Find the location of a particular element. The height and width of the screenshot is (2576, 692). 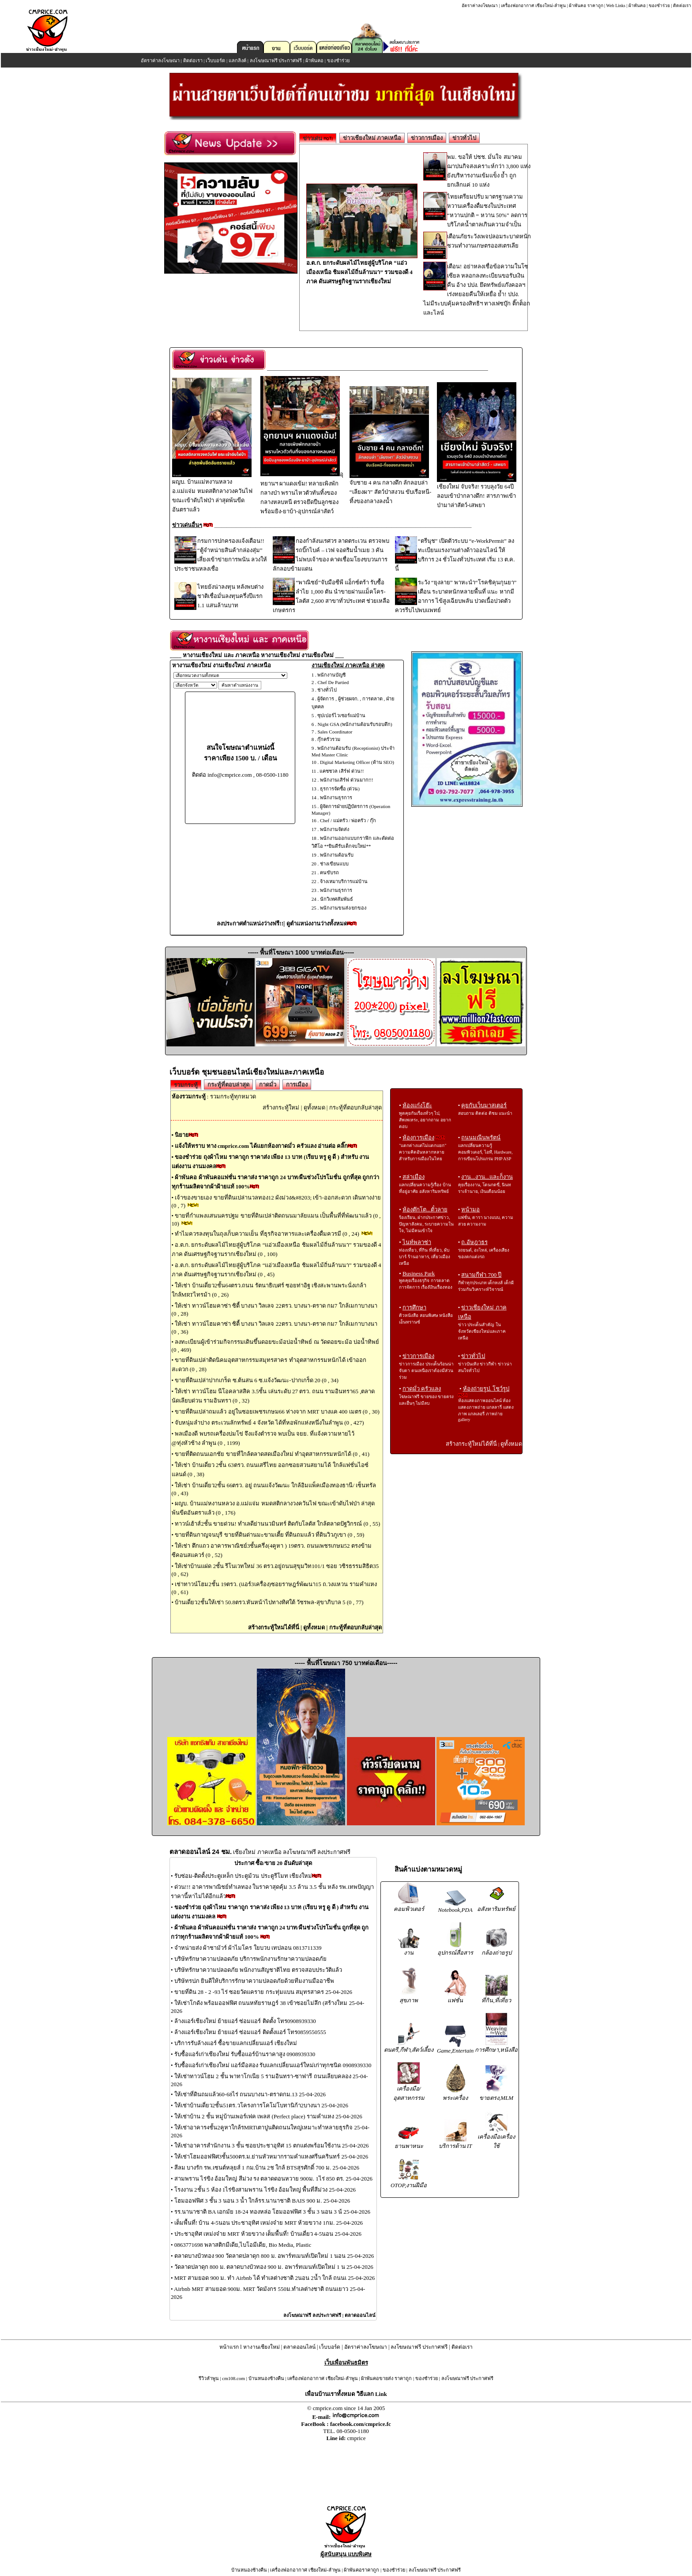

ขายที่ดินเปล่าปากเกร็ด ซ.ต้นสน 6 ซ.แจ้งวัฒนะ-ปากเกร็ด 20 (0 , 34) is located at coordinates (256, 1380).